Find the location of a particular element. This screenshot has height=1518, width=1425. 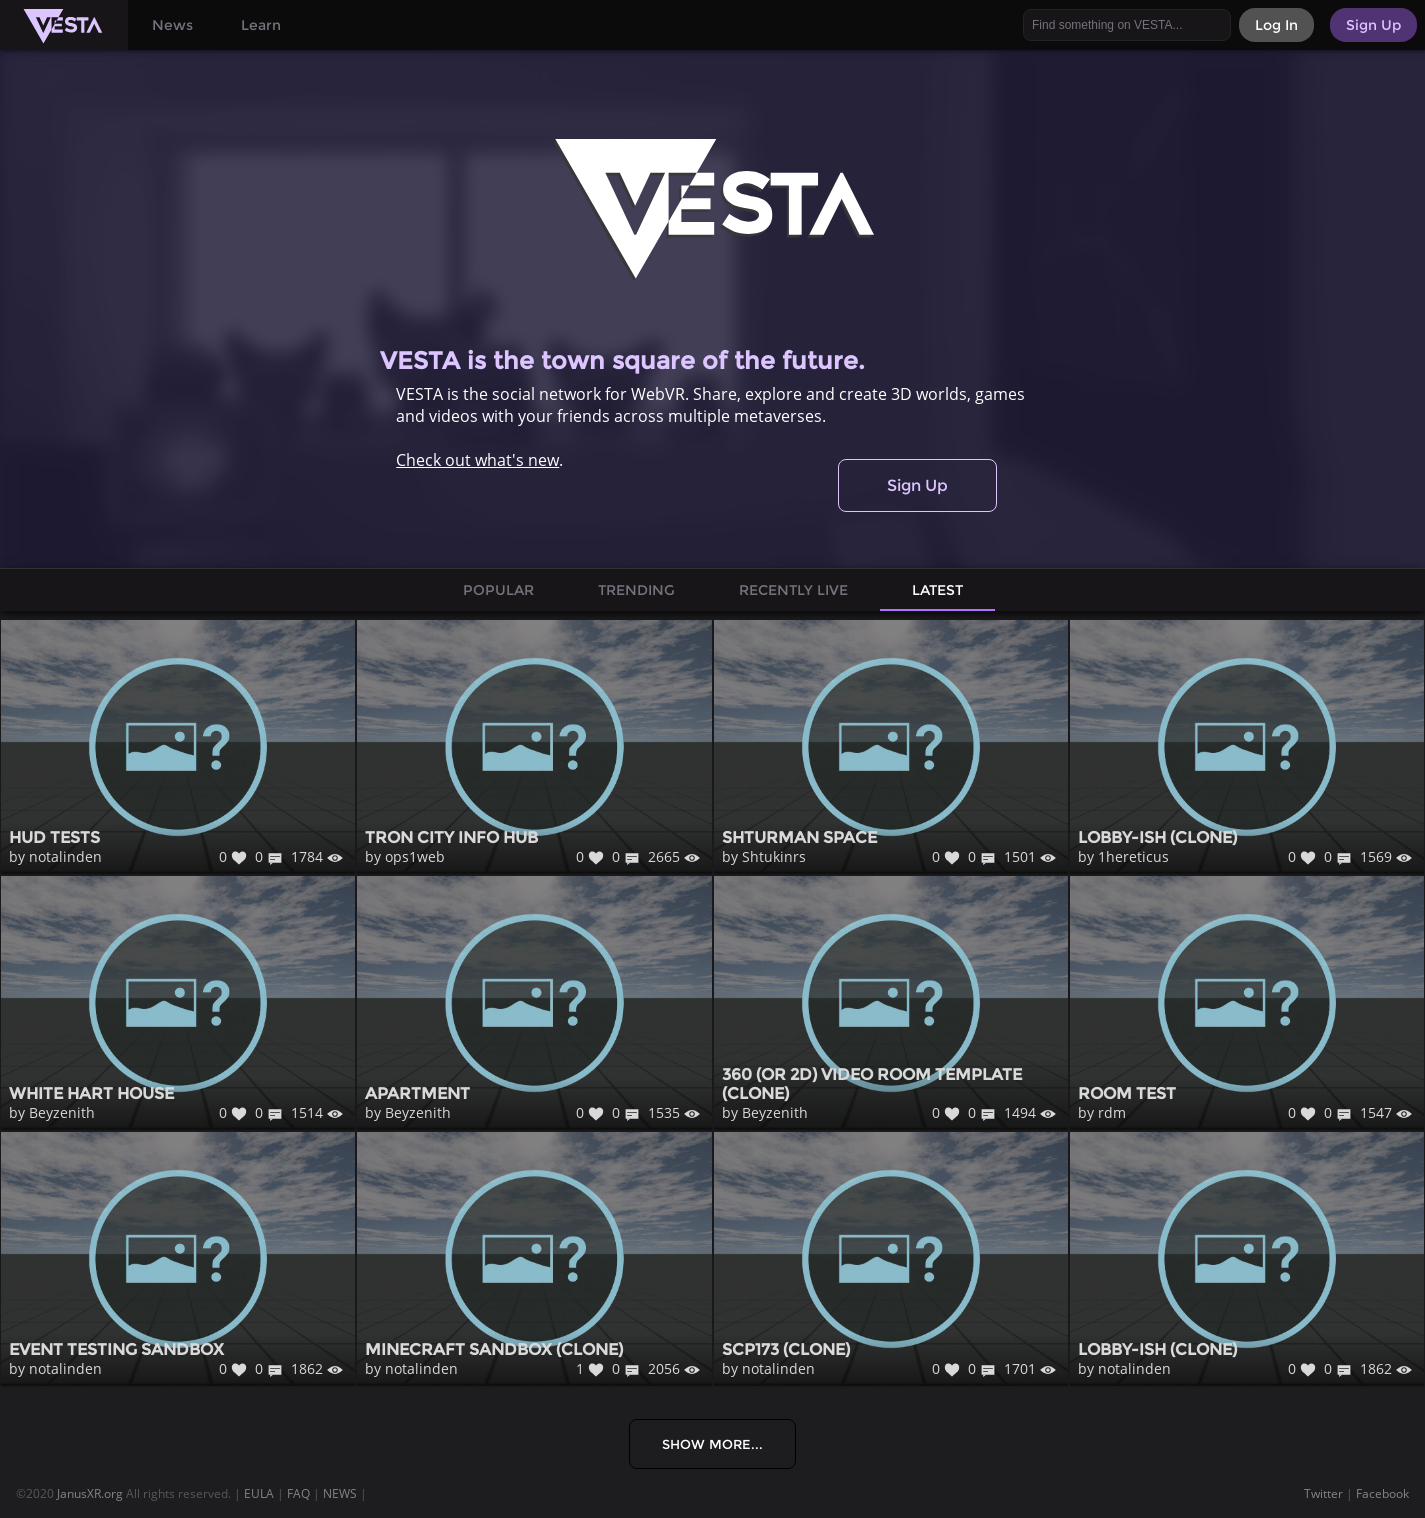

JanusXR.org is located at coordinates (90, 1493).